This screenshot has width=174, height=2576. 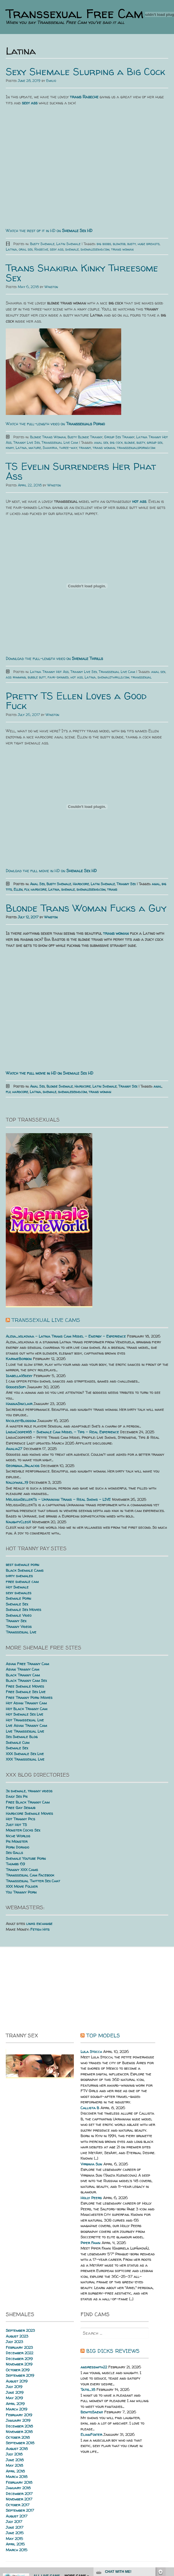 What do you see at coordinates (10, 447) in the screenshot?
I see `kinky` at bounding box center [10, 447].